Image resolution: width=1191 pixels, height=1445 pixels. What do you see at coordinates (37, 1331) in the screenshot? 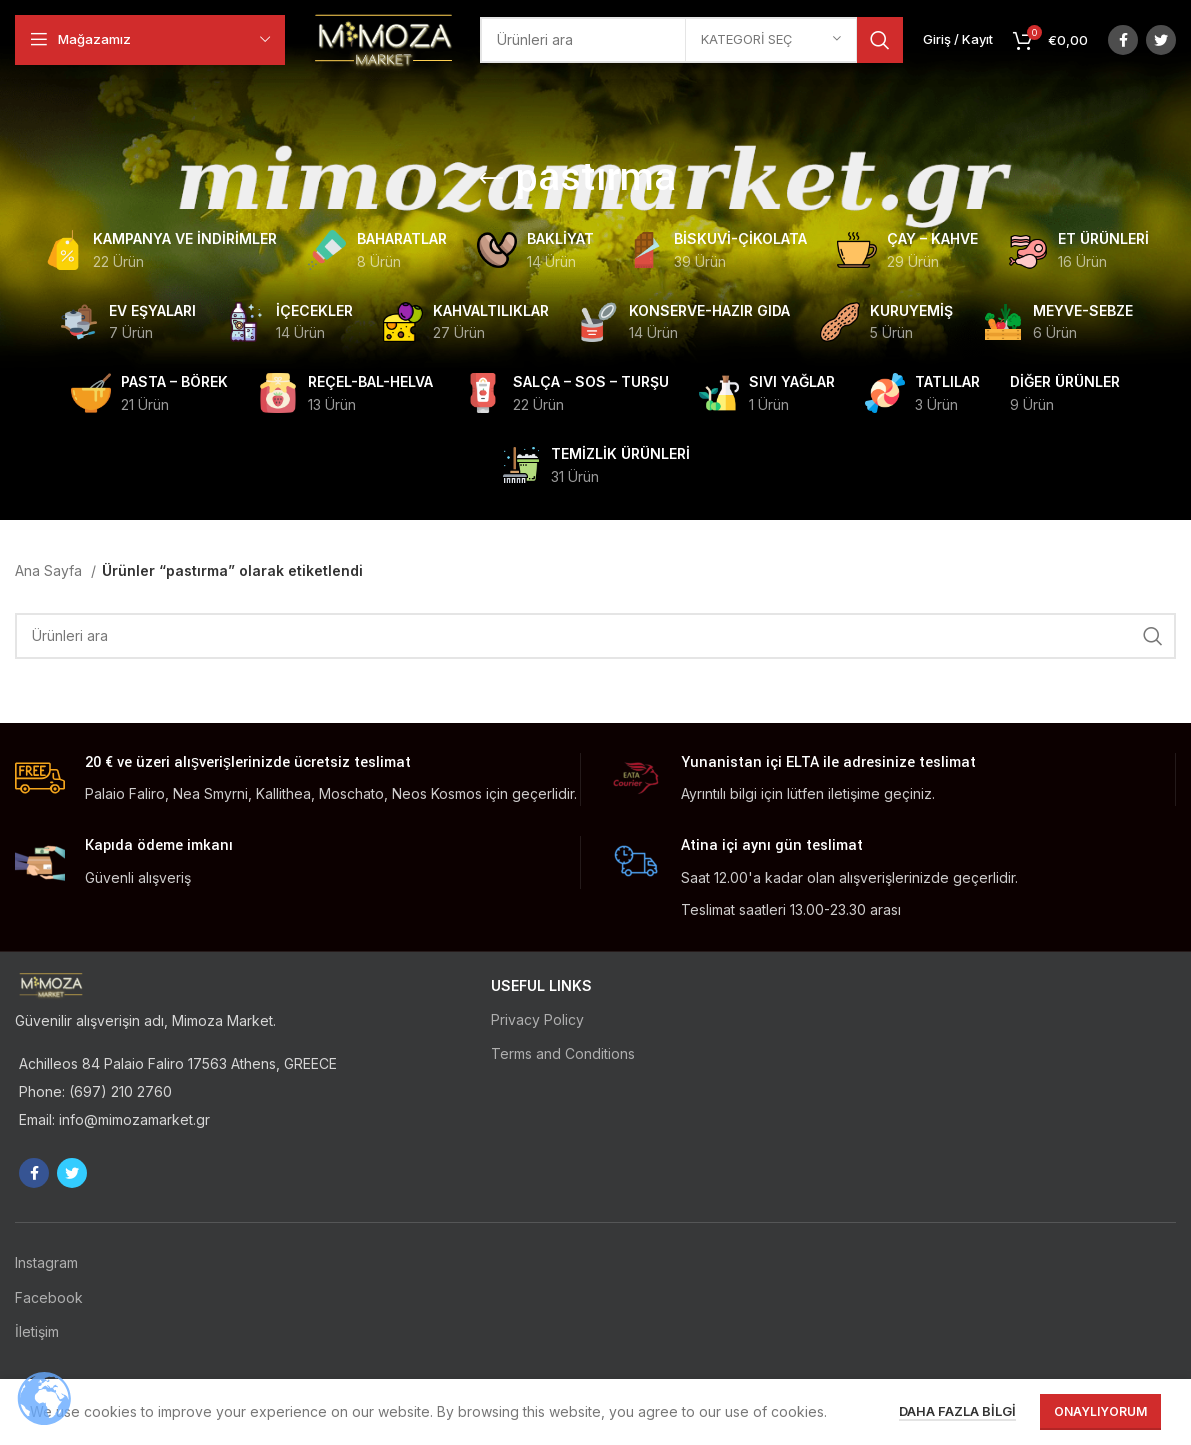
I see `İletişim` at bounding box center [37, 1331].